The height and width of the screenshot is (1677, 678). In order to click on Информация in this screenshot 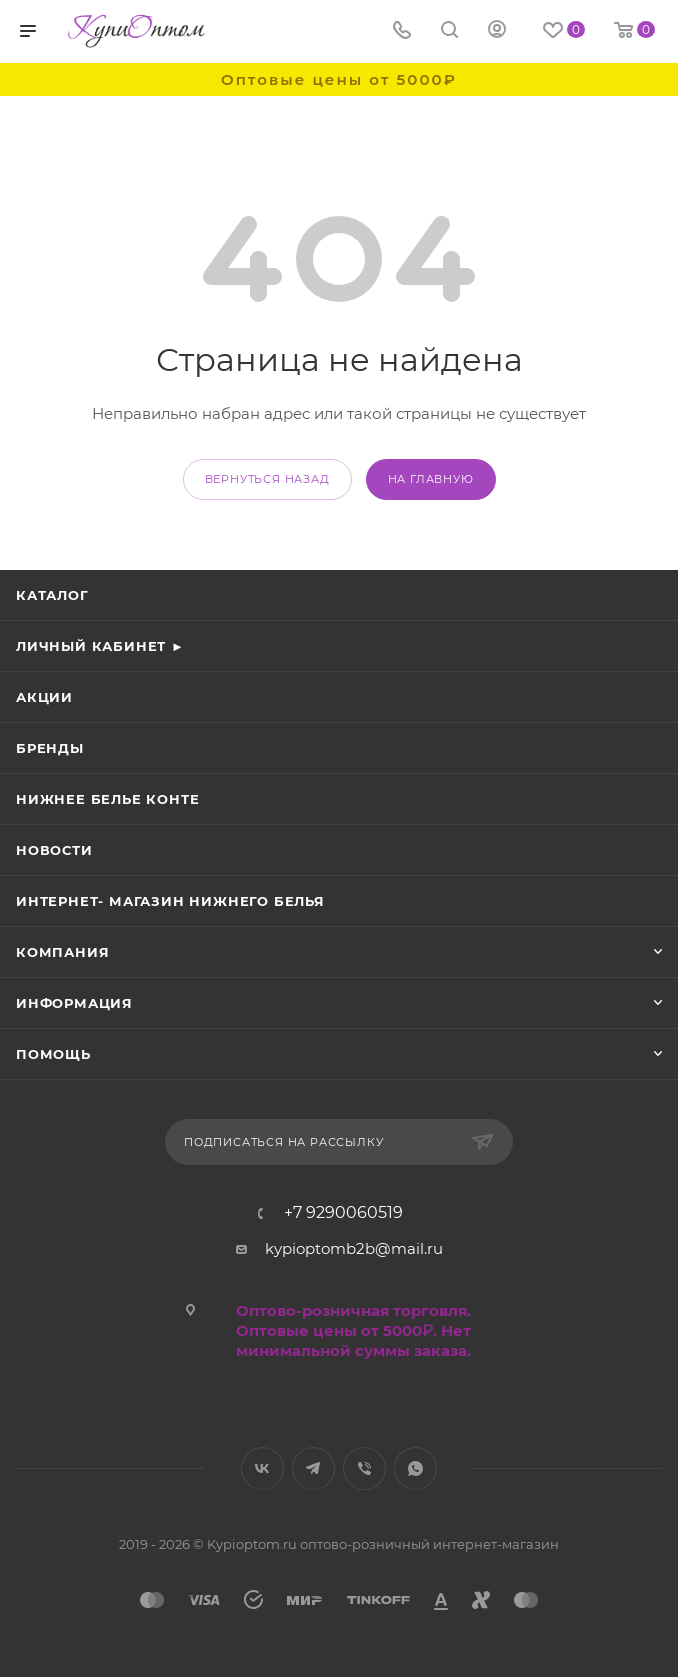, I will do `click(74, 1003)`.